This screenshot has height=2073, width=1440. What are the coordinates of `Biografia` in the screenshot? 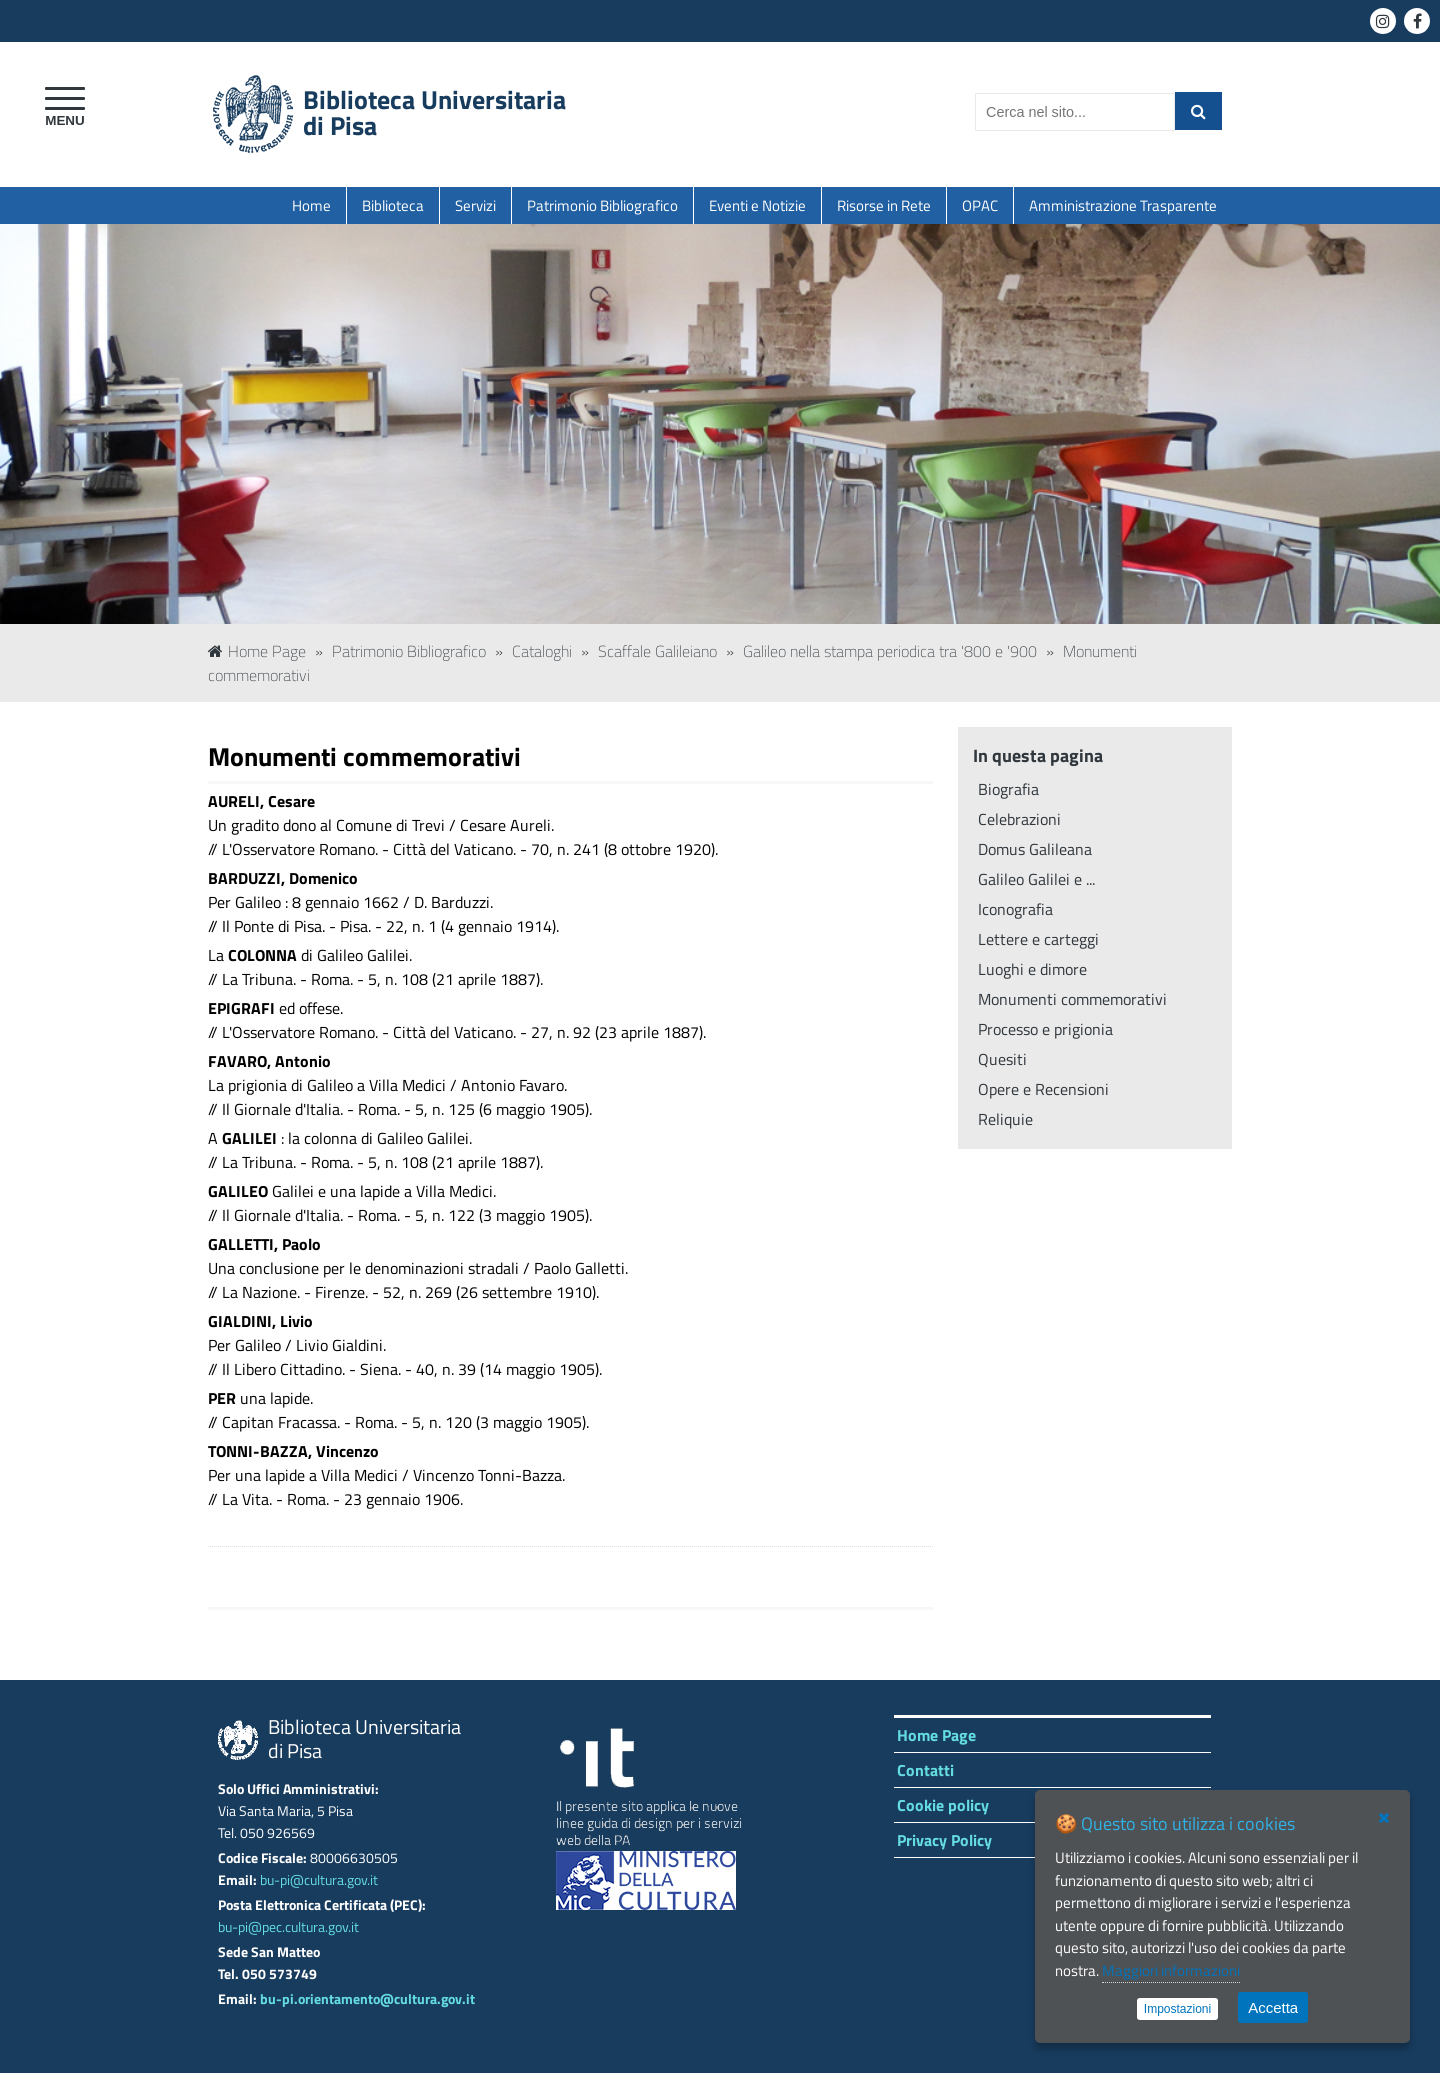 It's located at (1008, 789).